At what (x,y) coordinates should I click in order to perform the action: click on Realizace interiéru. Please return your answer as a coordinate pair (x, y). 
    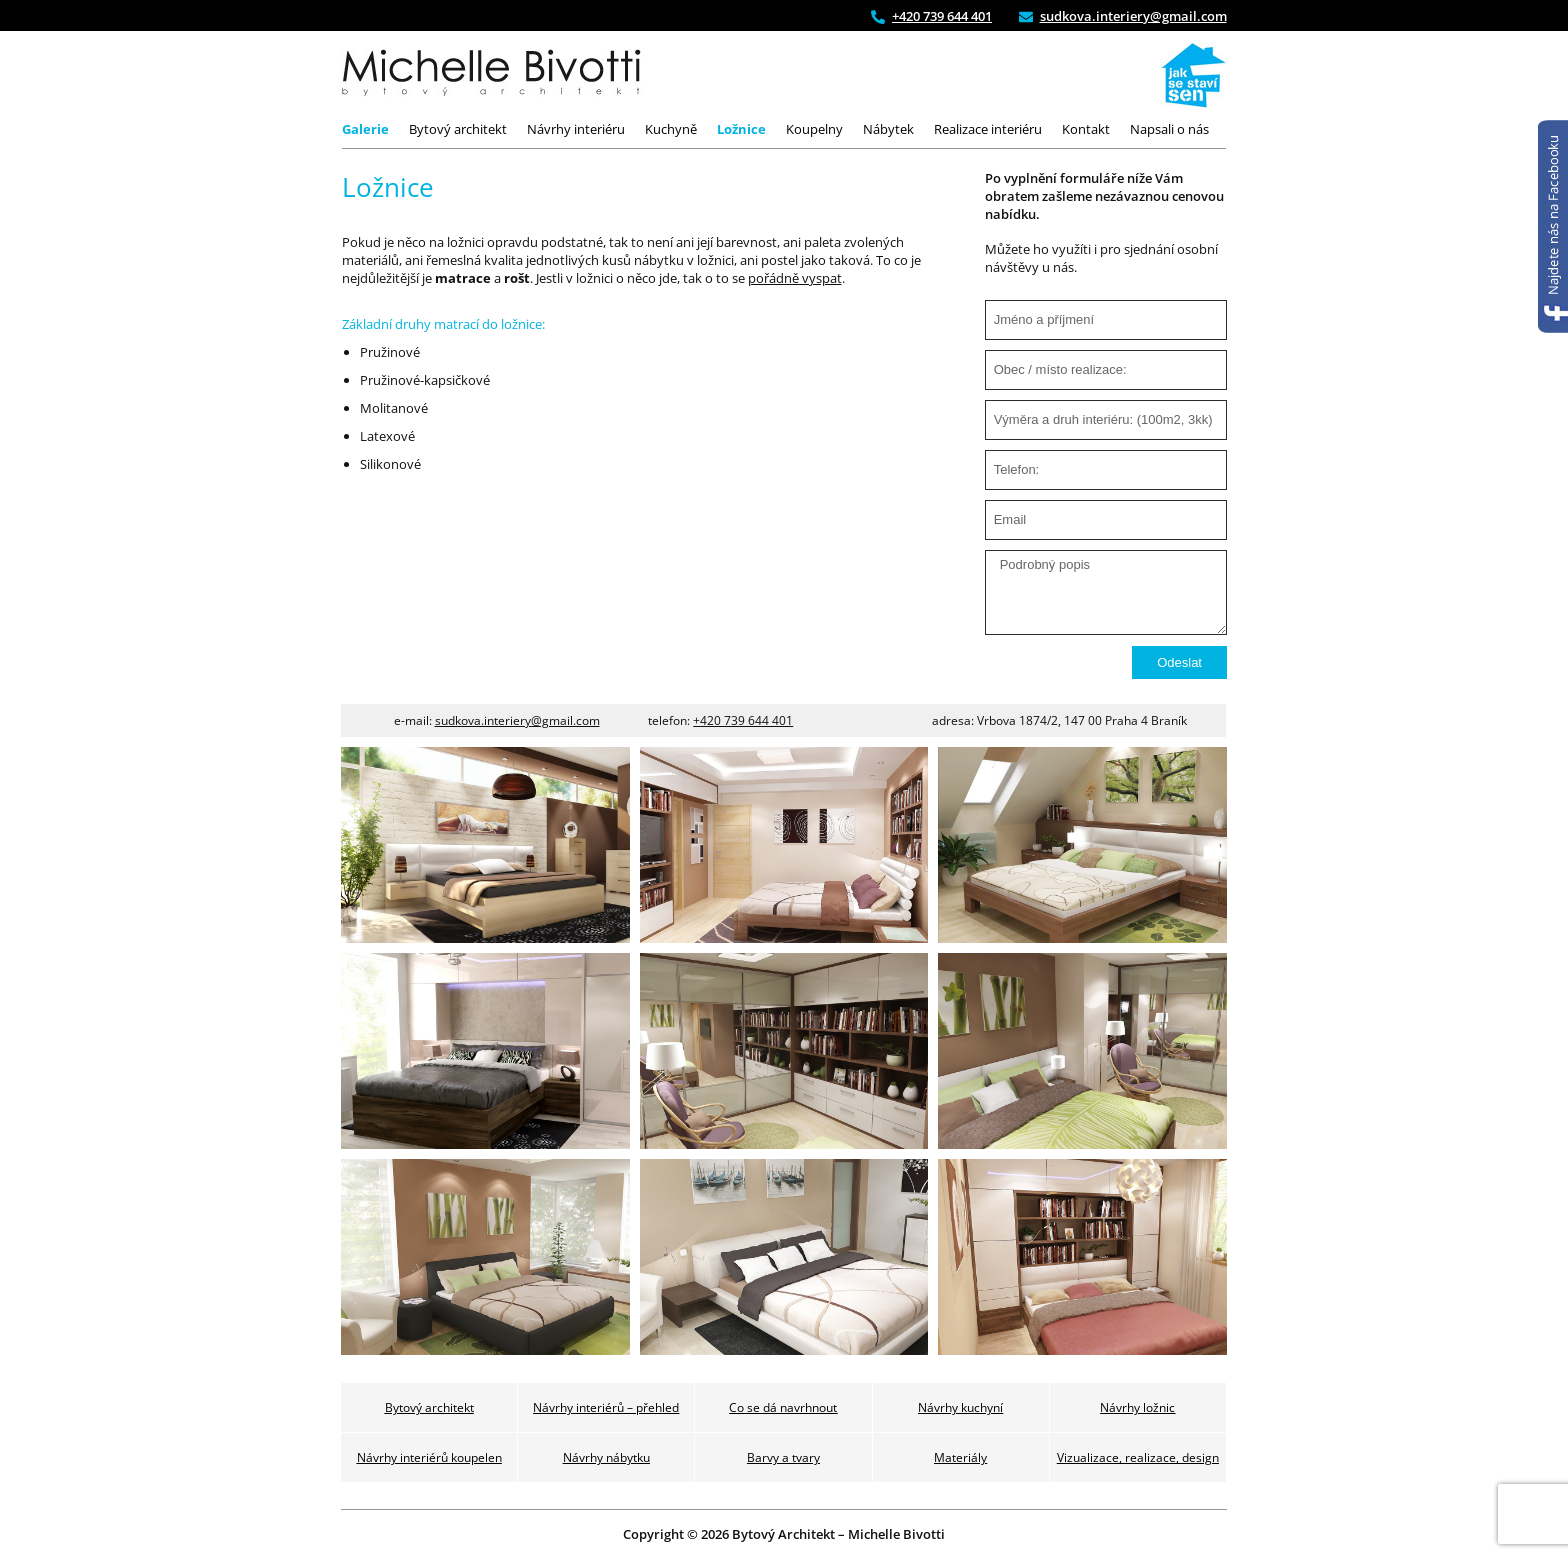
    Looking at the image, I should click on (988, 129).